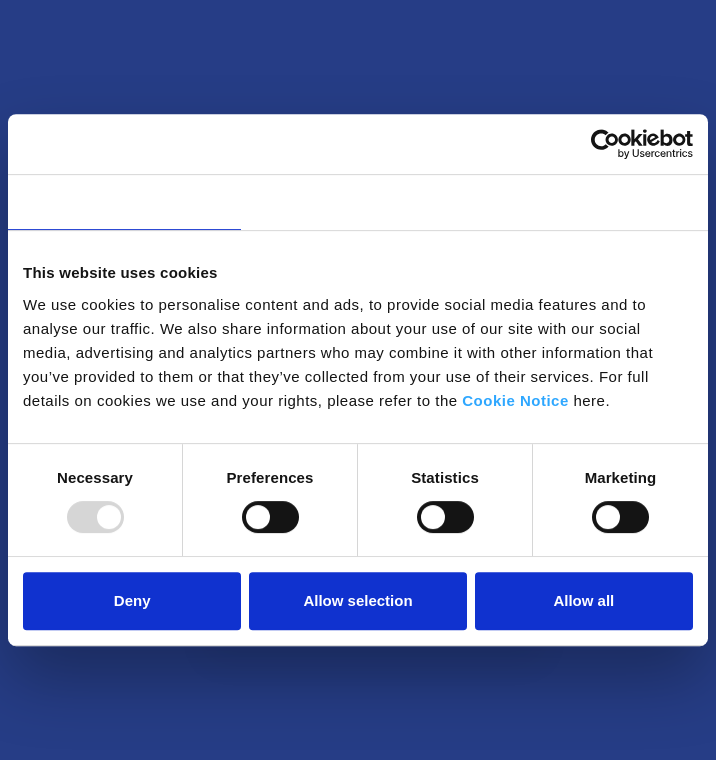 Image resolution: width=716 pixels, height=760 pixels. I want to click on Allow all, so click(583, 600).